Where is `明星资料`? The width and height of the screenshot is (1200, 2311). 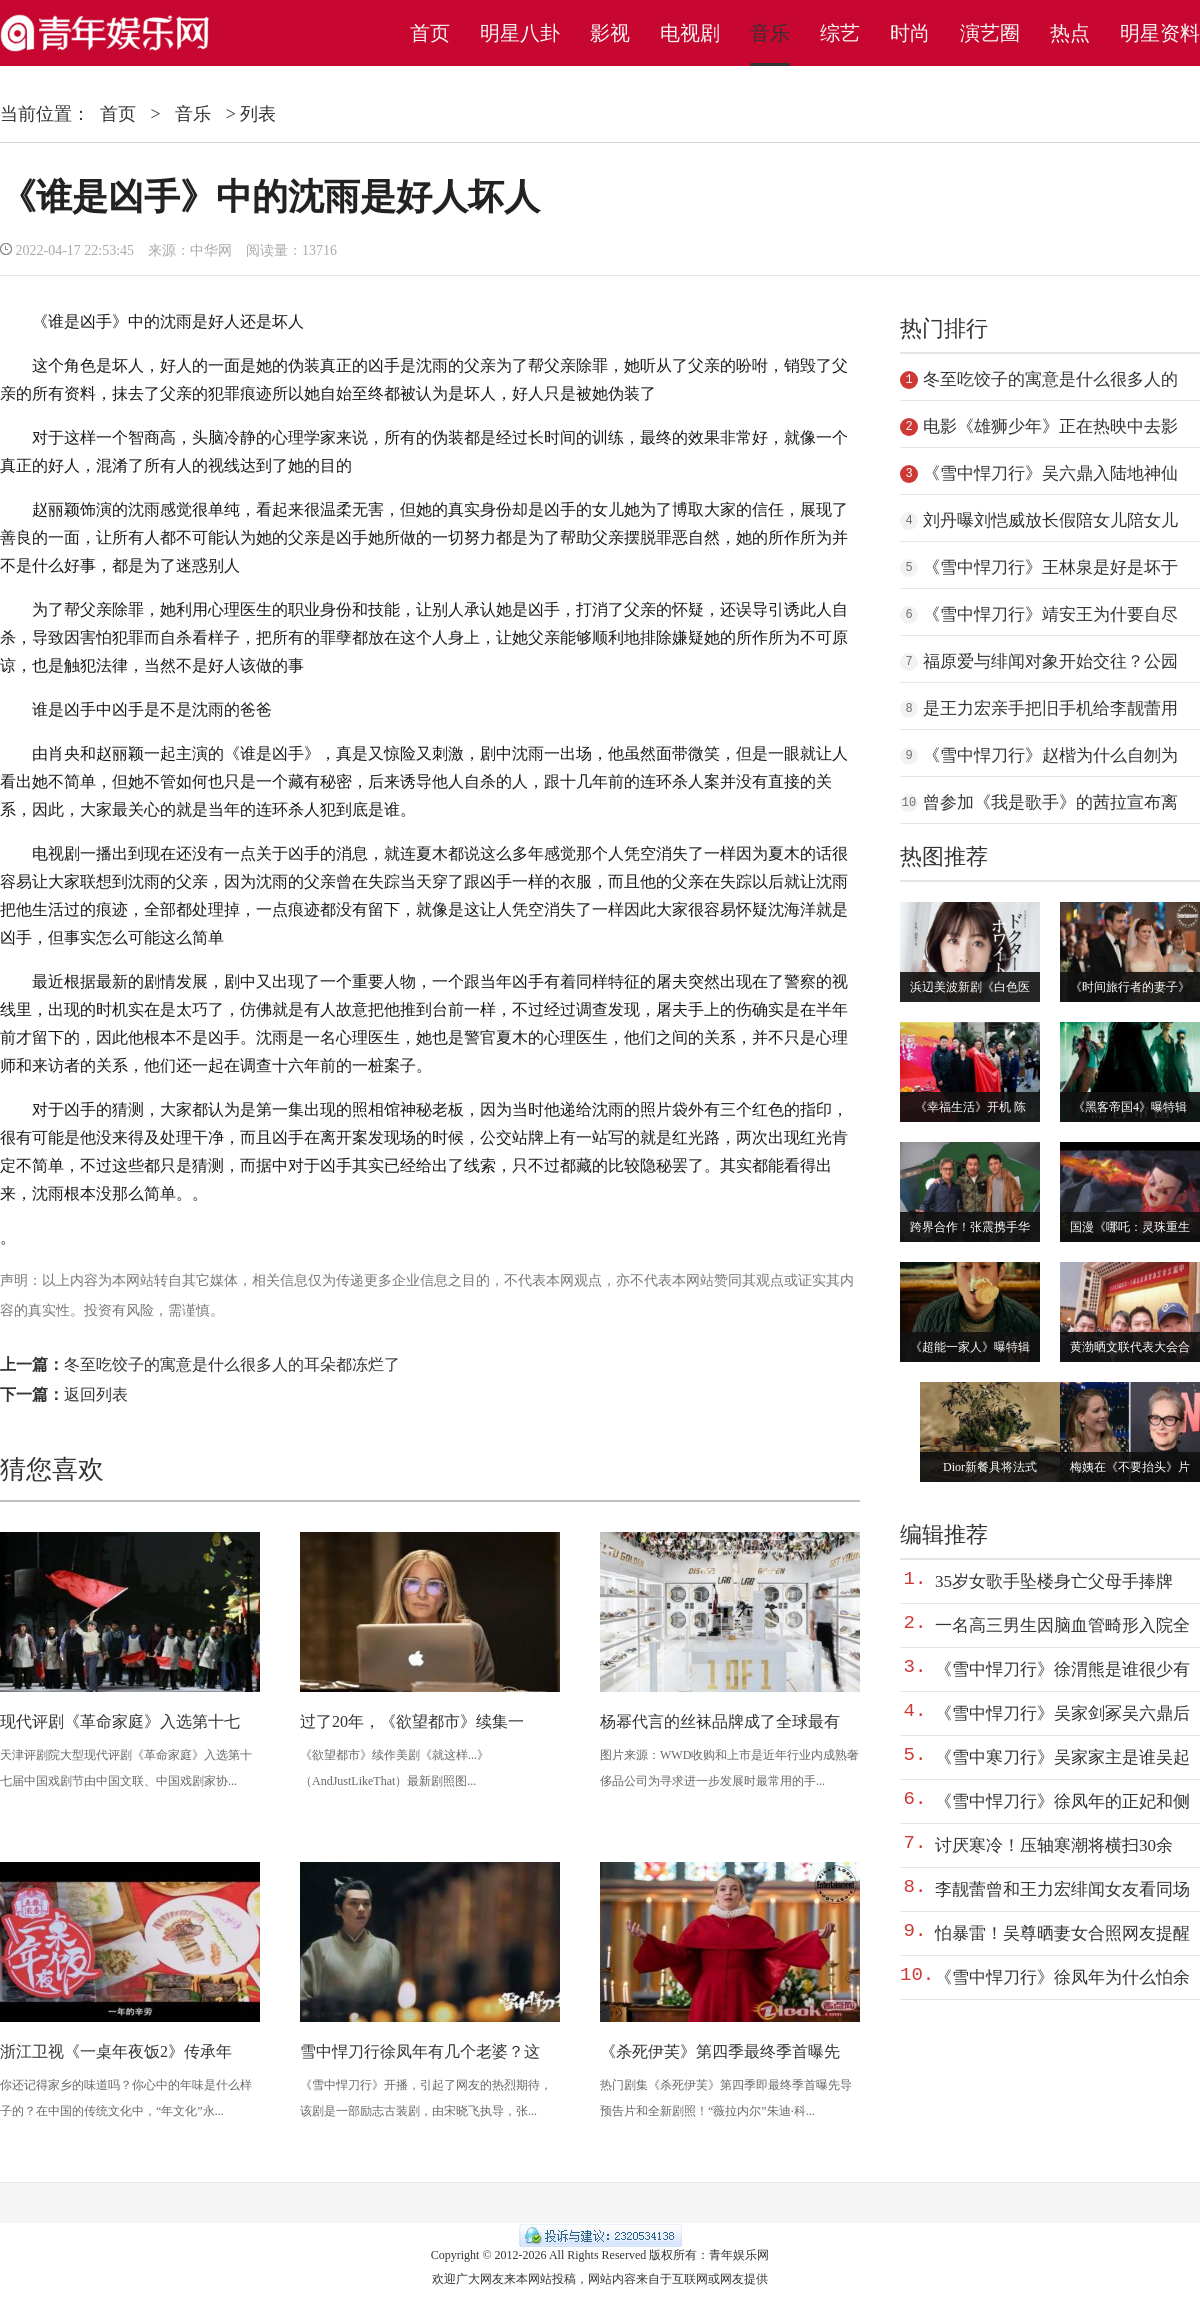
明星资料 is located at coordinates (1160, 33).